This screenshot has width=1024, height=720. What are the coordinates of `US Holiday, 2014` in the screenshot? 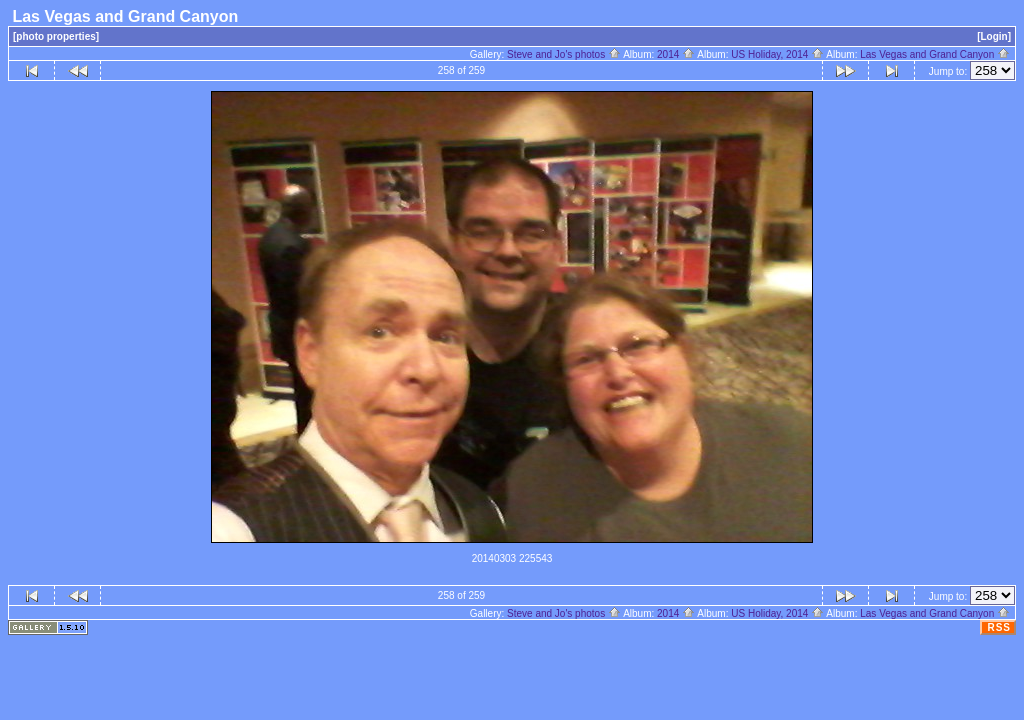 It's located at (777, 54).